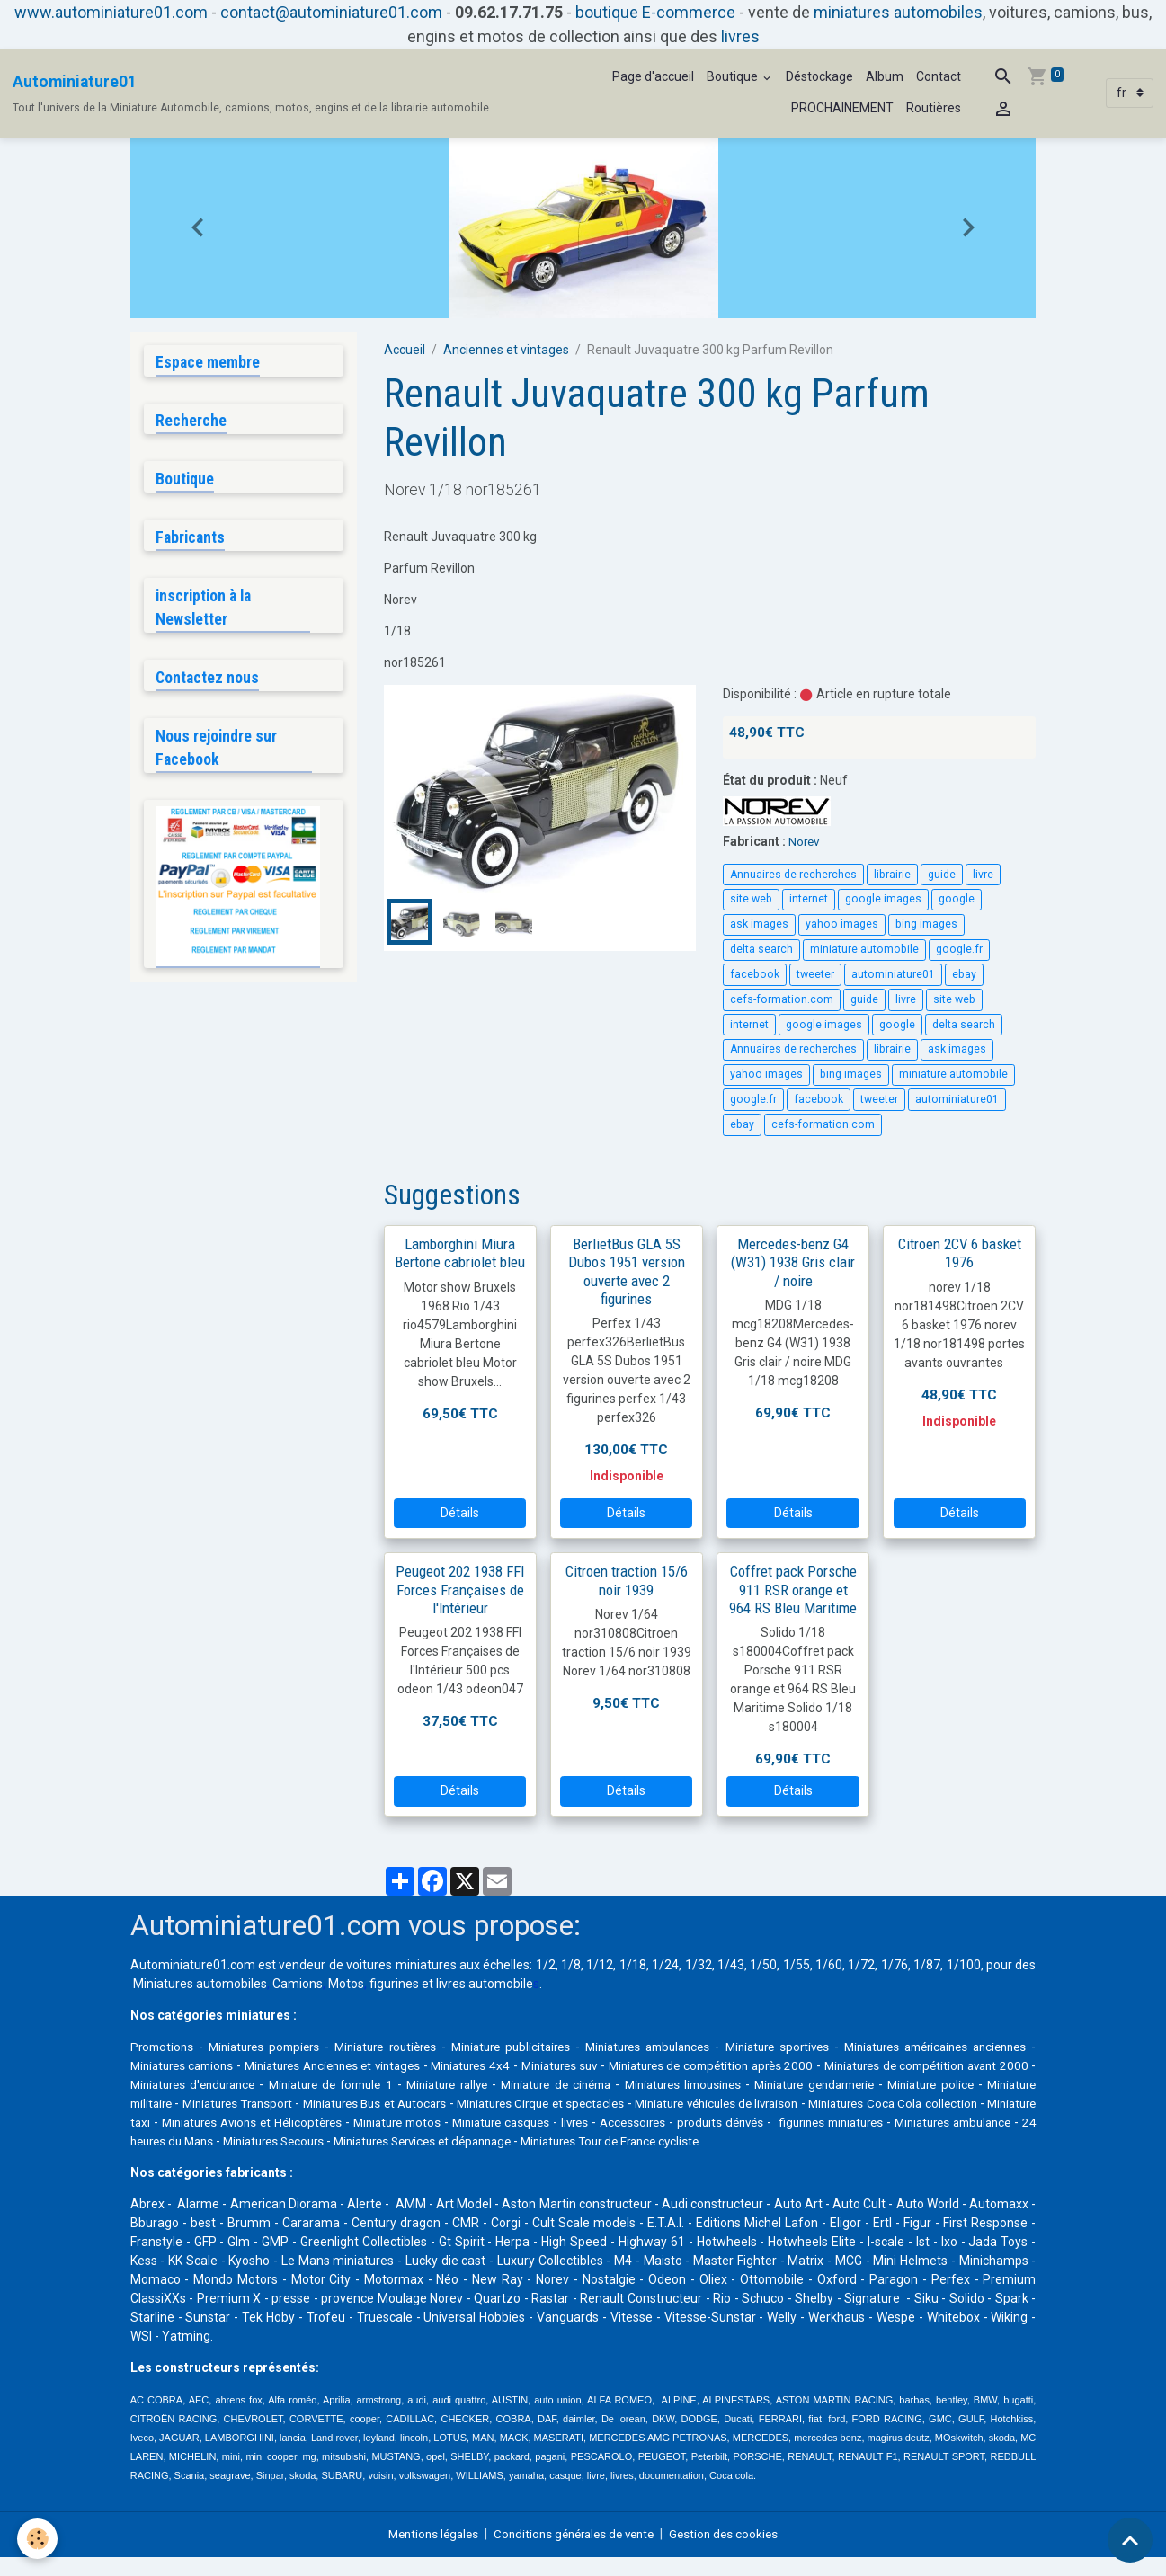 This screenshot has height=2576, width=1166. Describe the element at coordinates (959, 1253) in the screenshot. I see `Citroen 2CV 6 basket 1976` at that location.